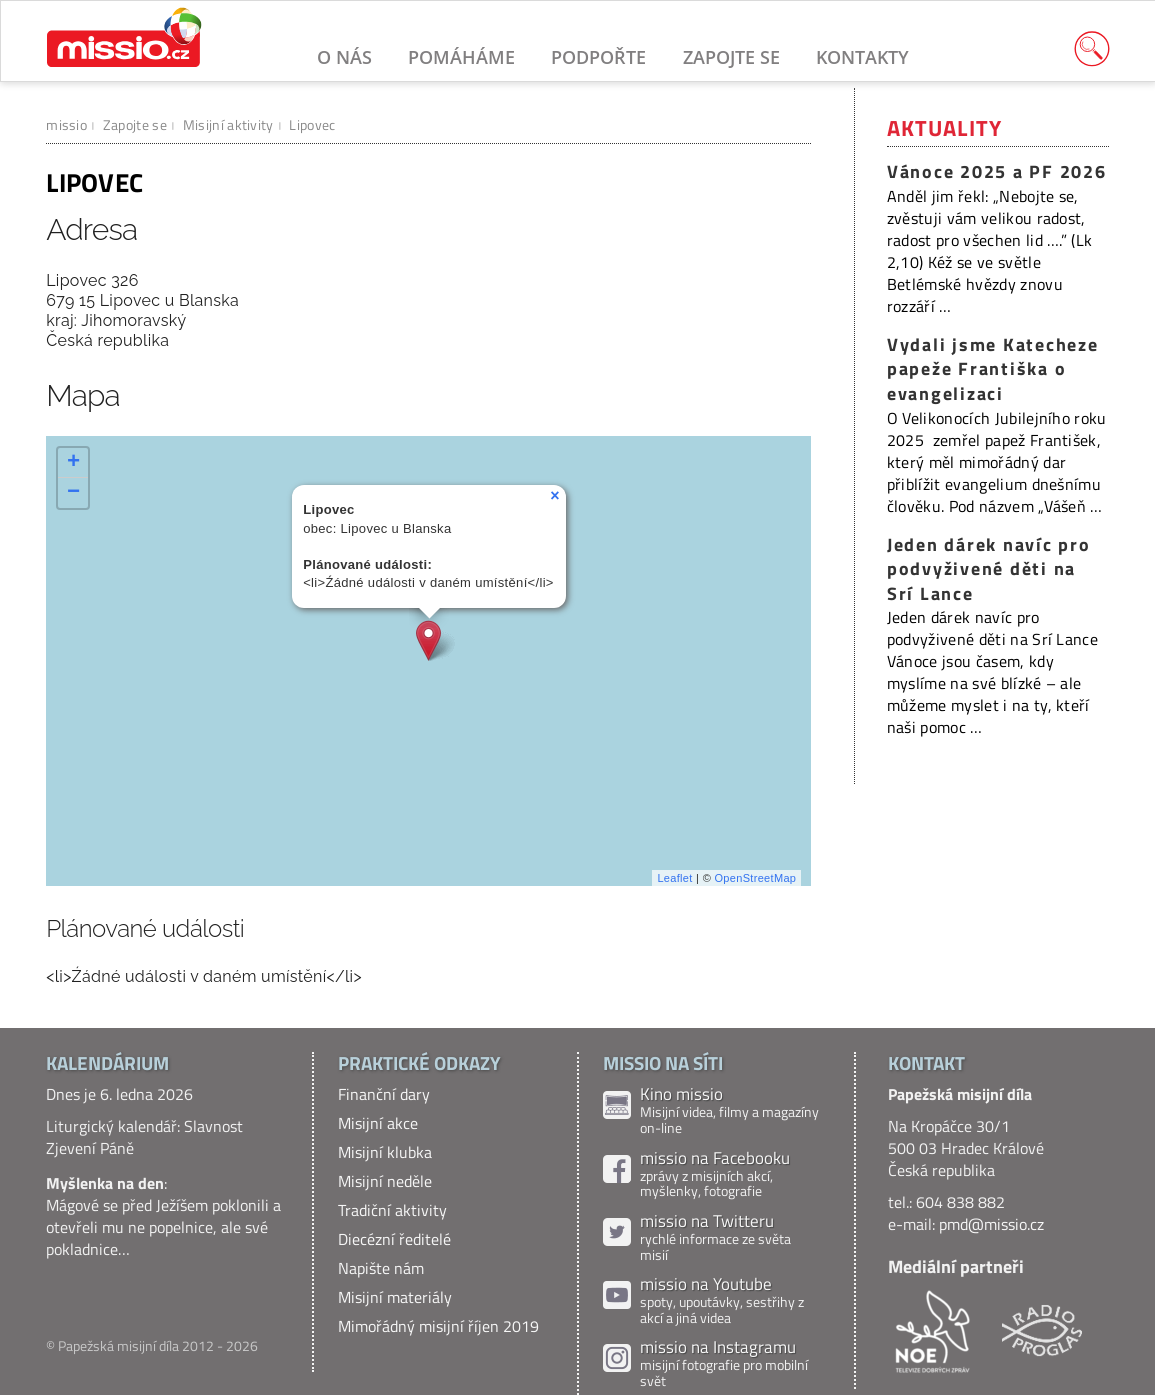 This screenshot has height=1395, width=1155. What do you see at coordinates (228, 124) in the screenshot?
I see `Misijní aktivity` at bounding box center [228, 124].